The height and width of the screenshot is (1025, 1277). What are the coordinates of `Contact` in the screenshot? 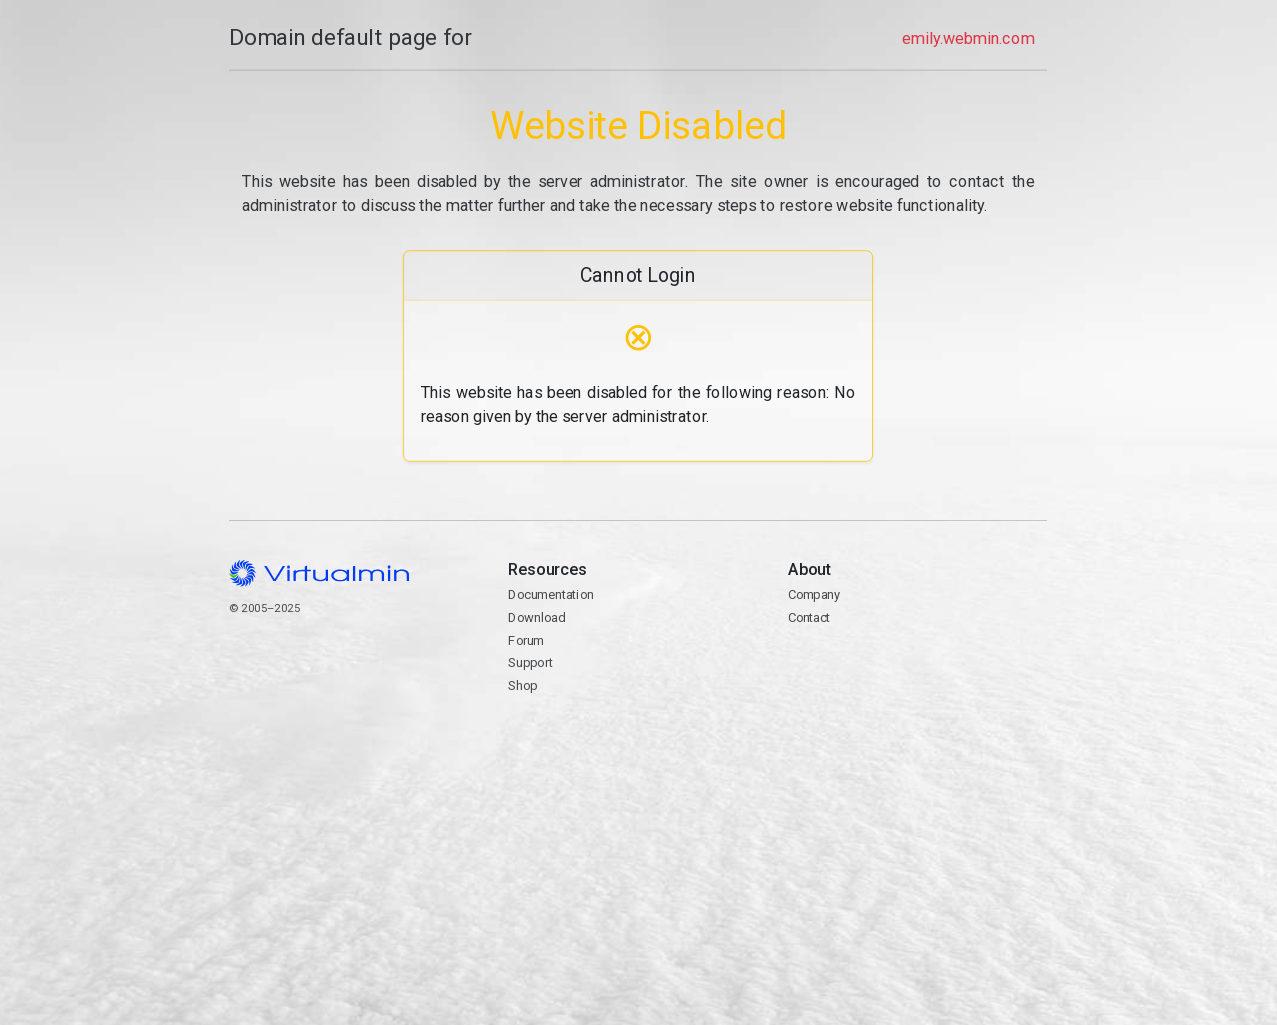 It's located at (809, 617).